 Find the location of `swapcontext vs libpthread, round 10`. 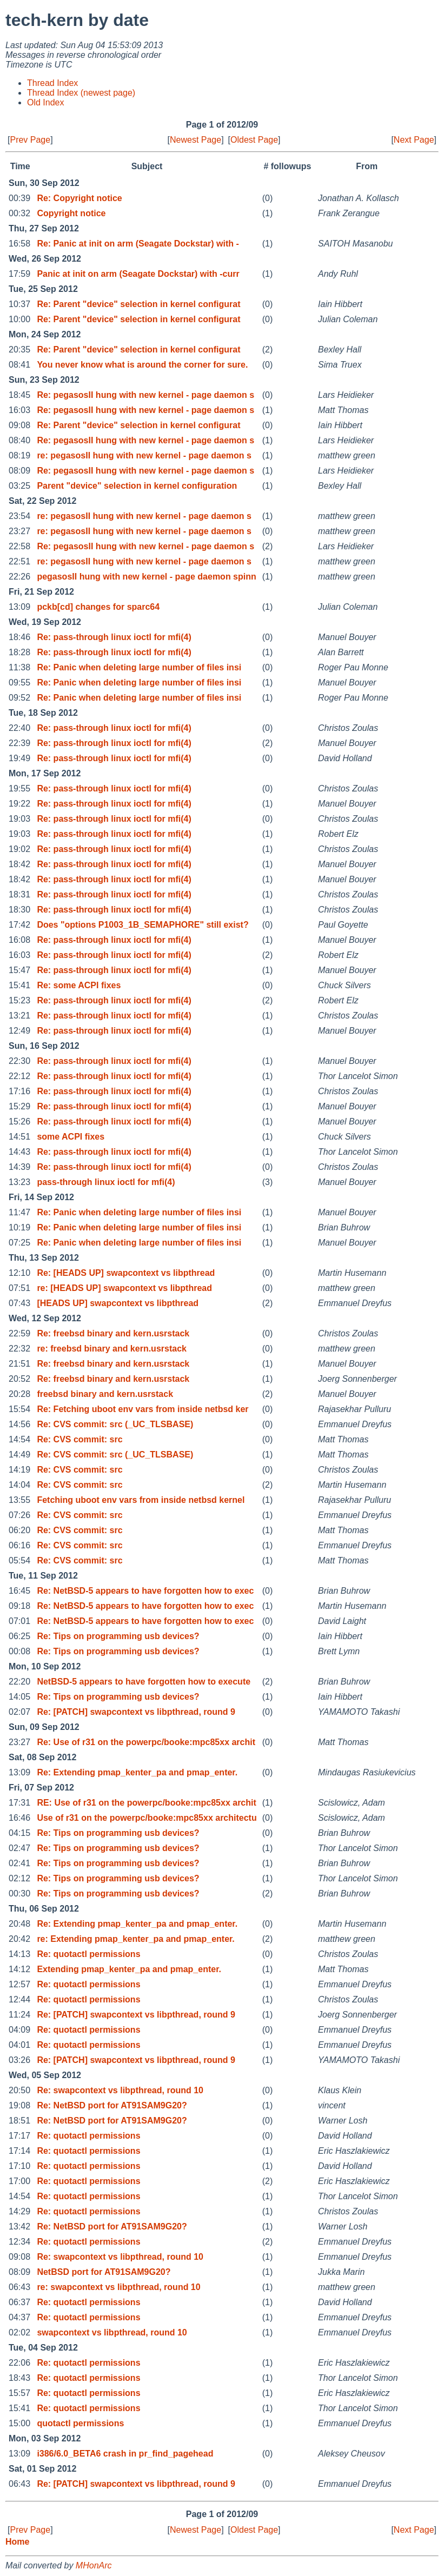

swapcontext vs libpthread, round 10 is located at coordinates (112, 2332).